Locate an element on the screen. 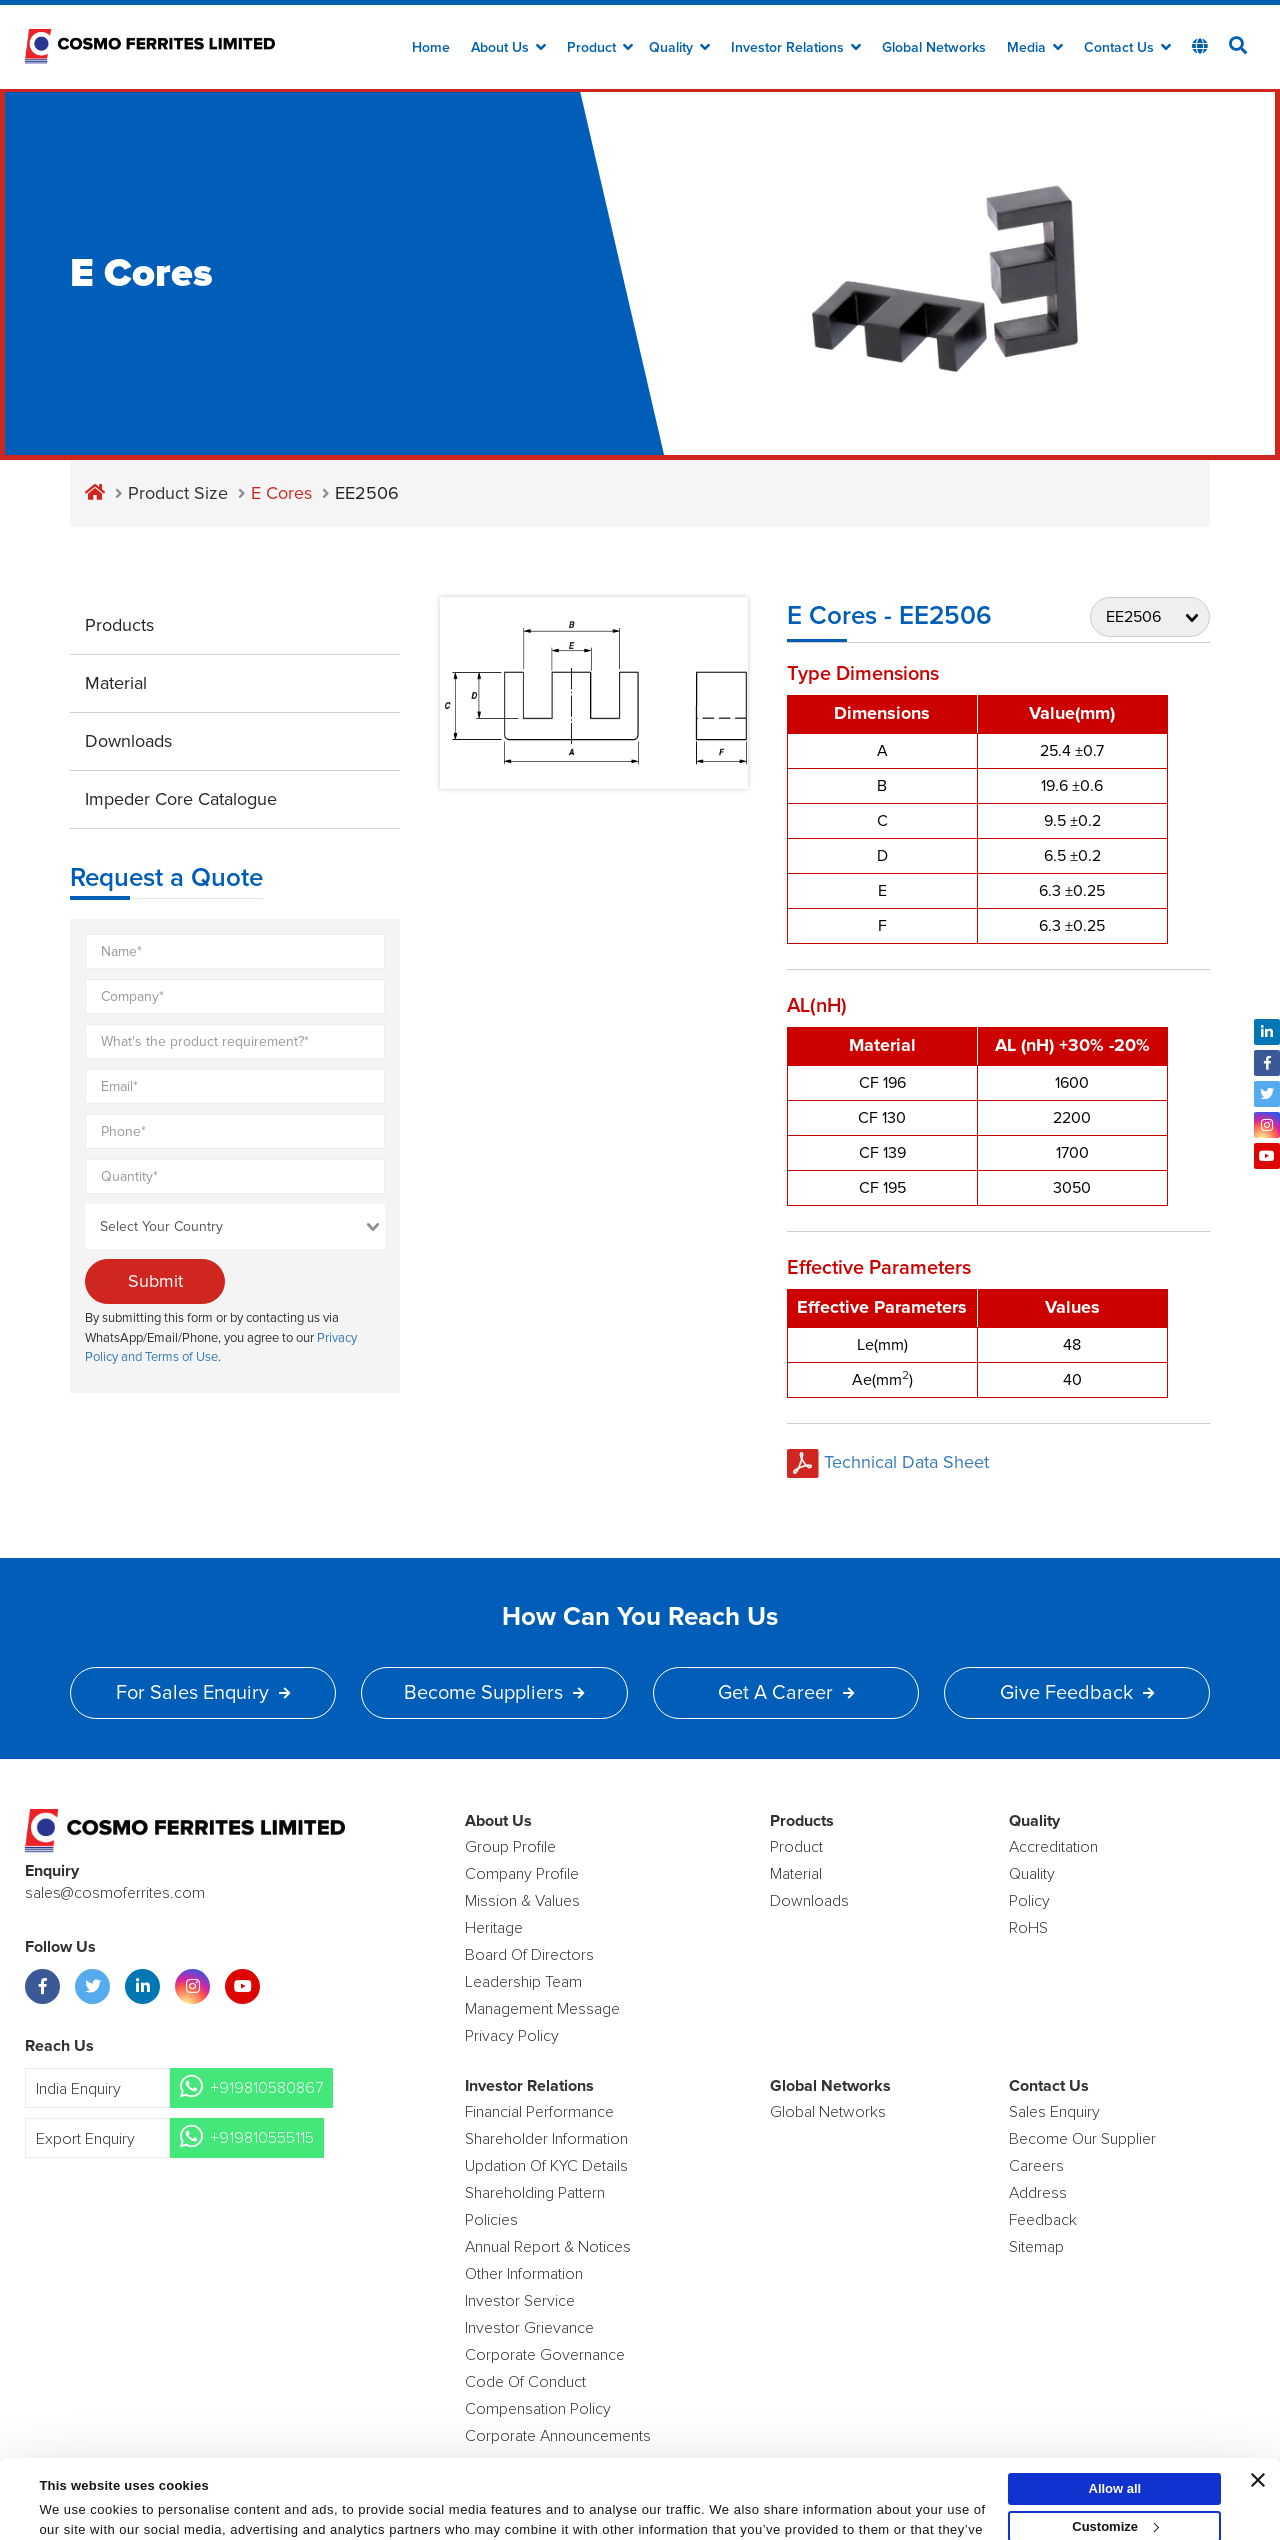  Policies is located at coordinates (491, 2220).